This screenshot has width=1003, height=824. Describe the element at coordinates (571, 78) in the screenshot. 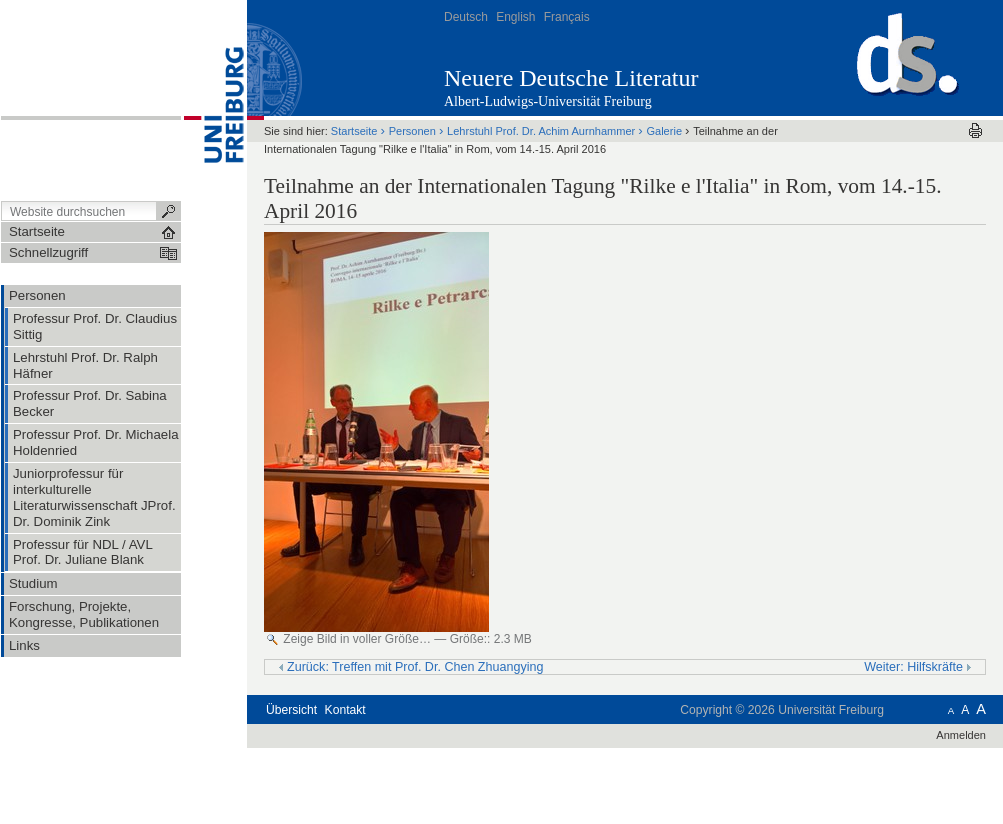

I see `Neuere Deutsche Literatur` at that location.